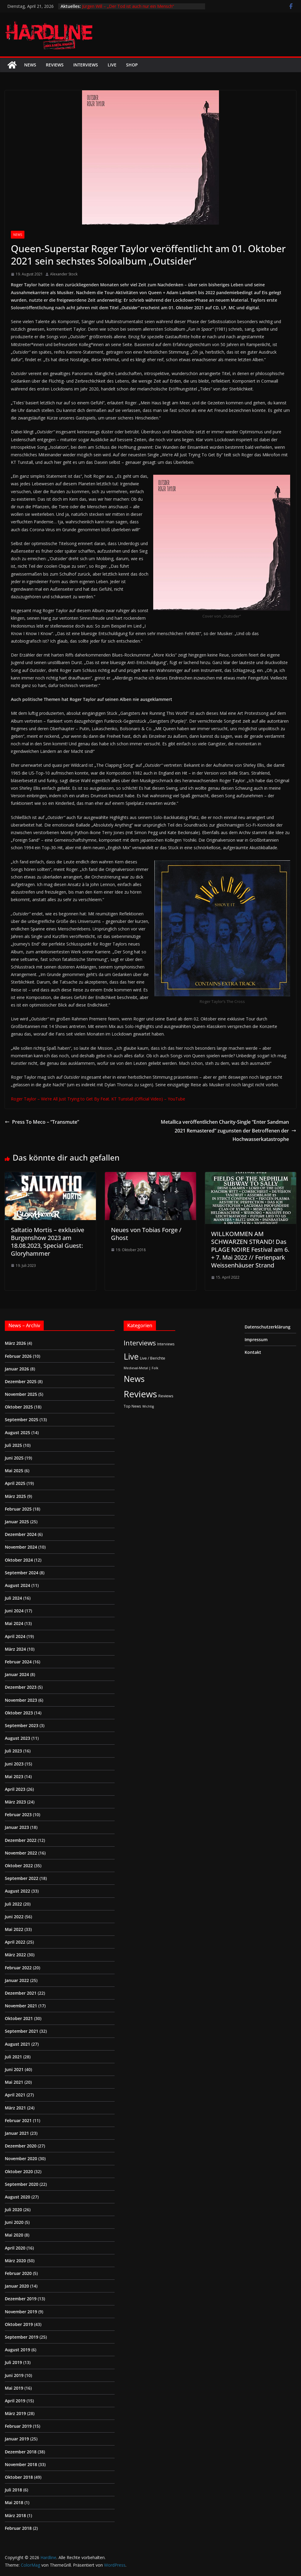 This screenshot has height=2576, width=301. What do you see at coordinates (166, 1343) in the screenshot?
I see `Interviews [Interviews (2 Einträge)]` at bounding box center [166, 1343].